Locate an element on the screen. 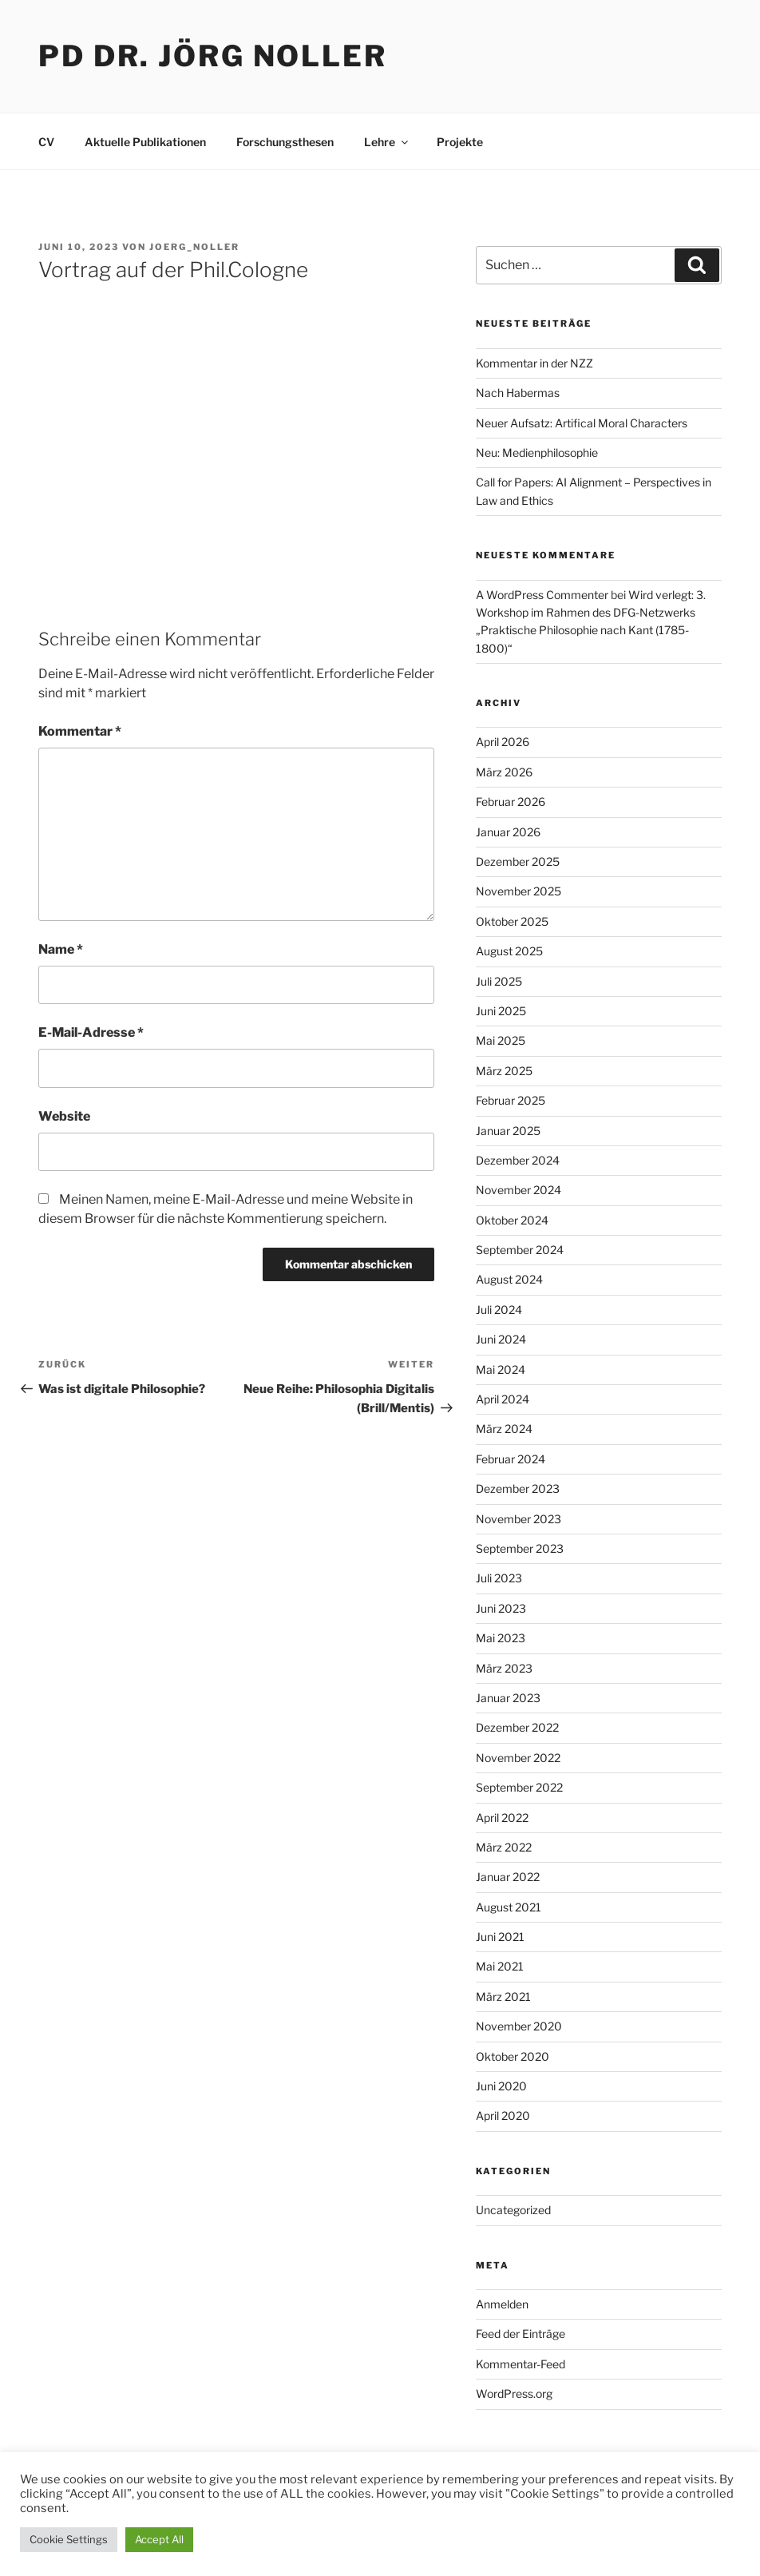  März 2024 is located at coordinates (504, 1428).